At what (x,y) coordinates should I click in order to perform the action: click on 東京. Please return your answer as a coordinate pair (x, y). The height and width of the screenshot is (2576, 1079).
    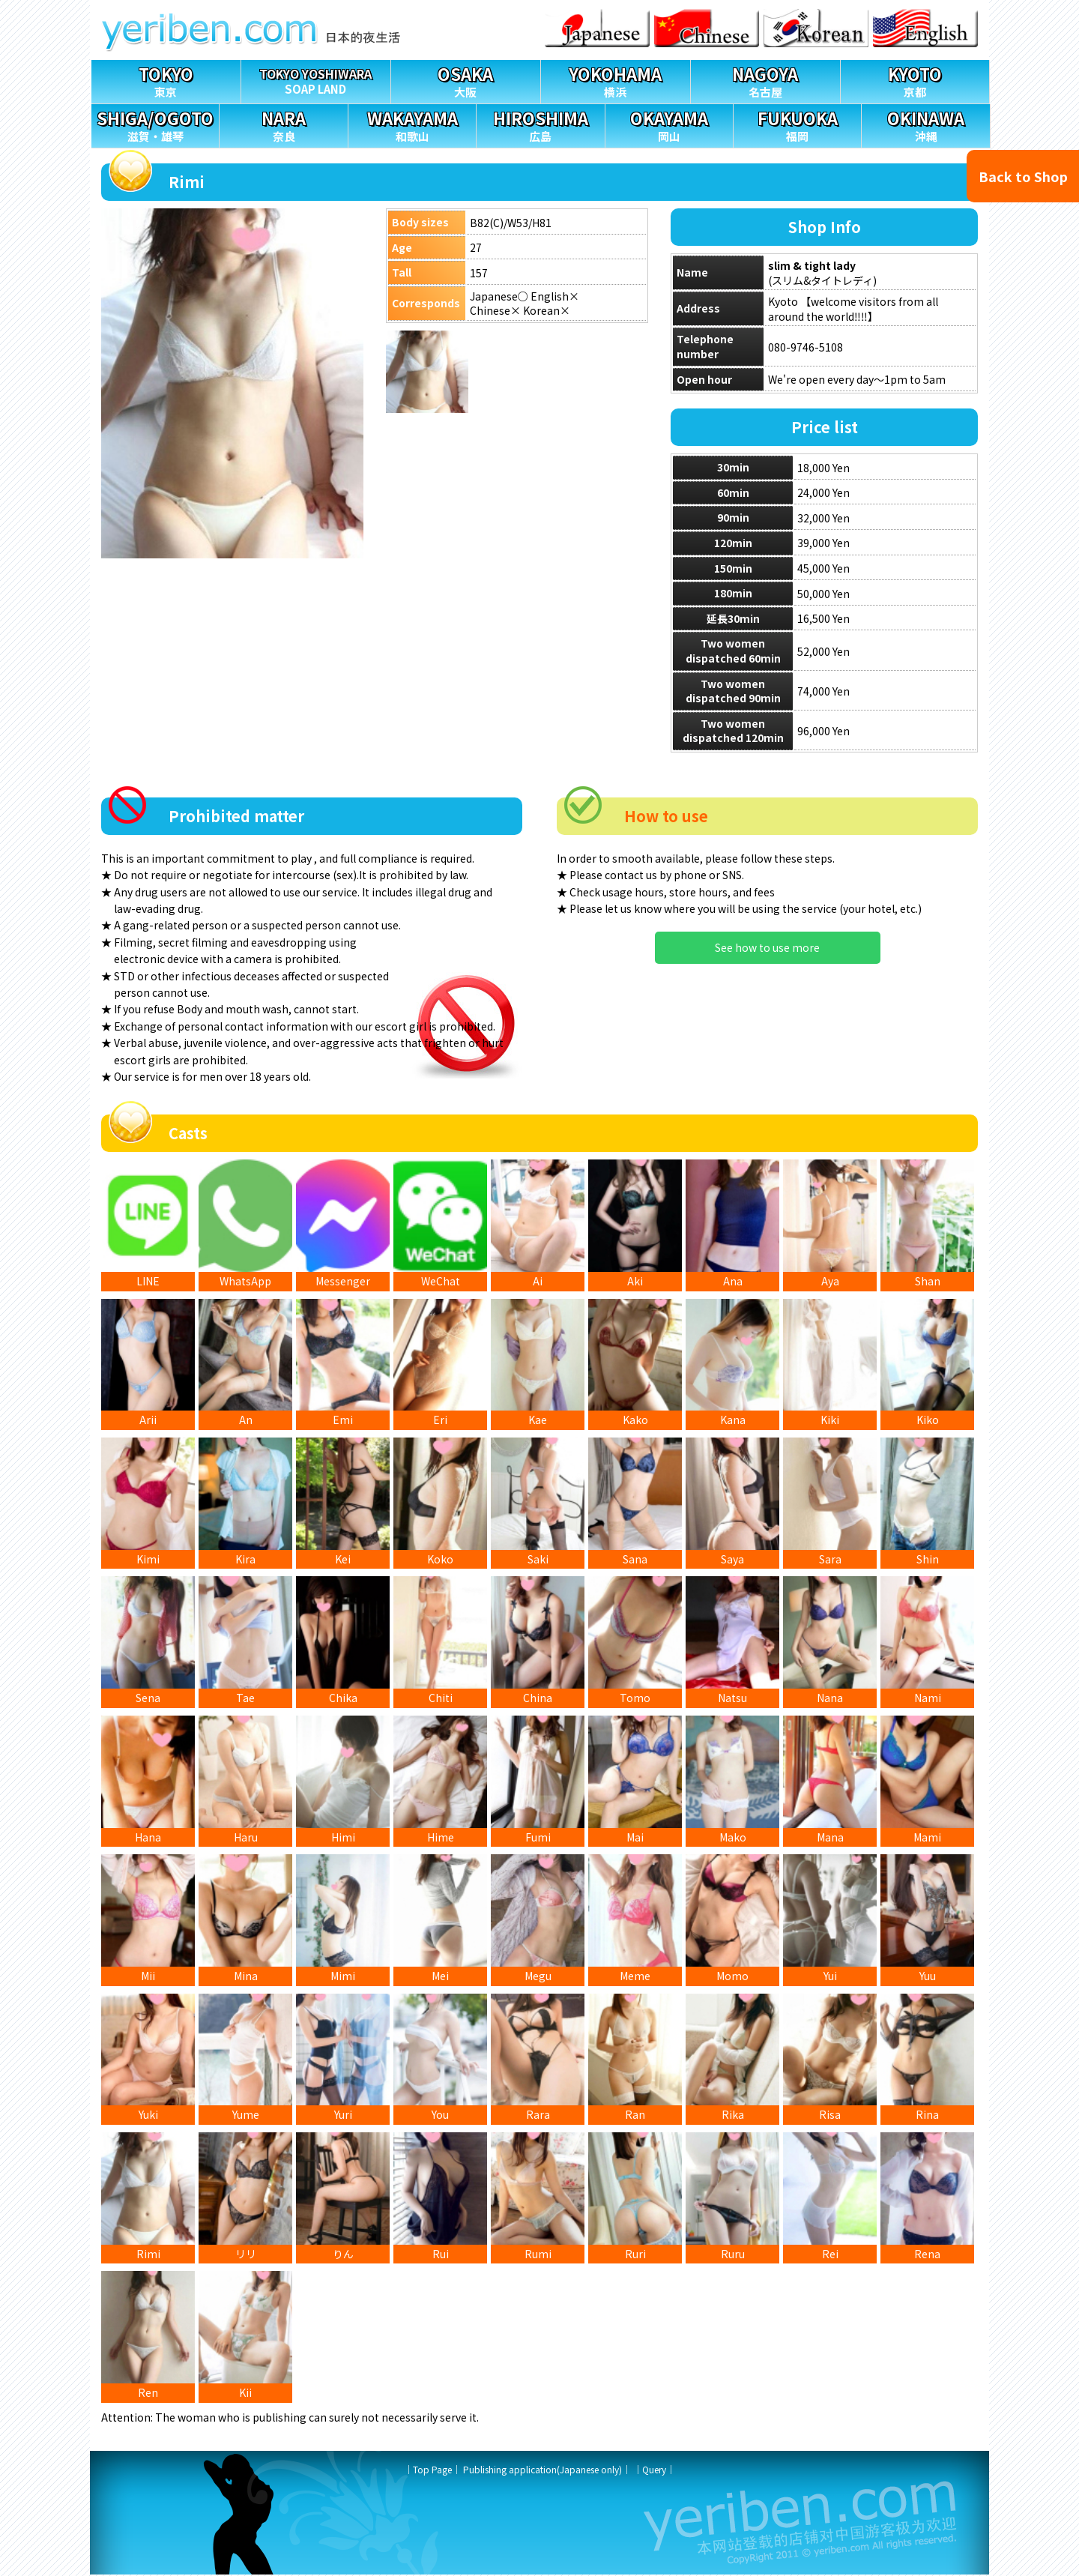
    Looking at the image, I should click on (166, 80).